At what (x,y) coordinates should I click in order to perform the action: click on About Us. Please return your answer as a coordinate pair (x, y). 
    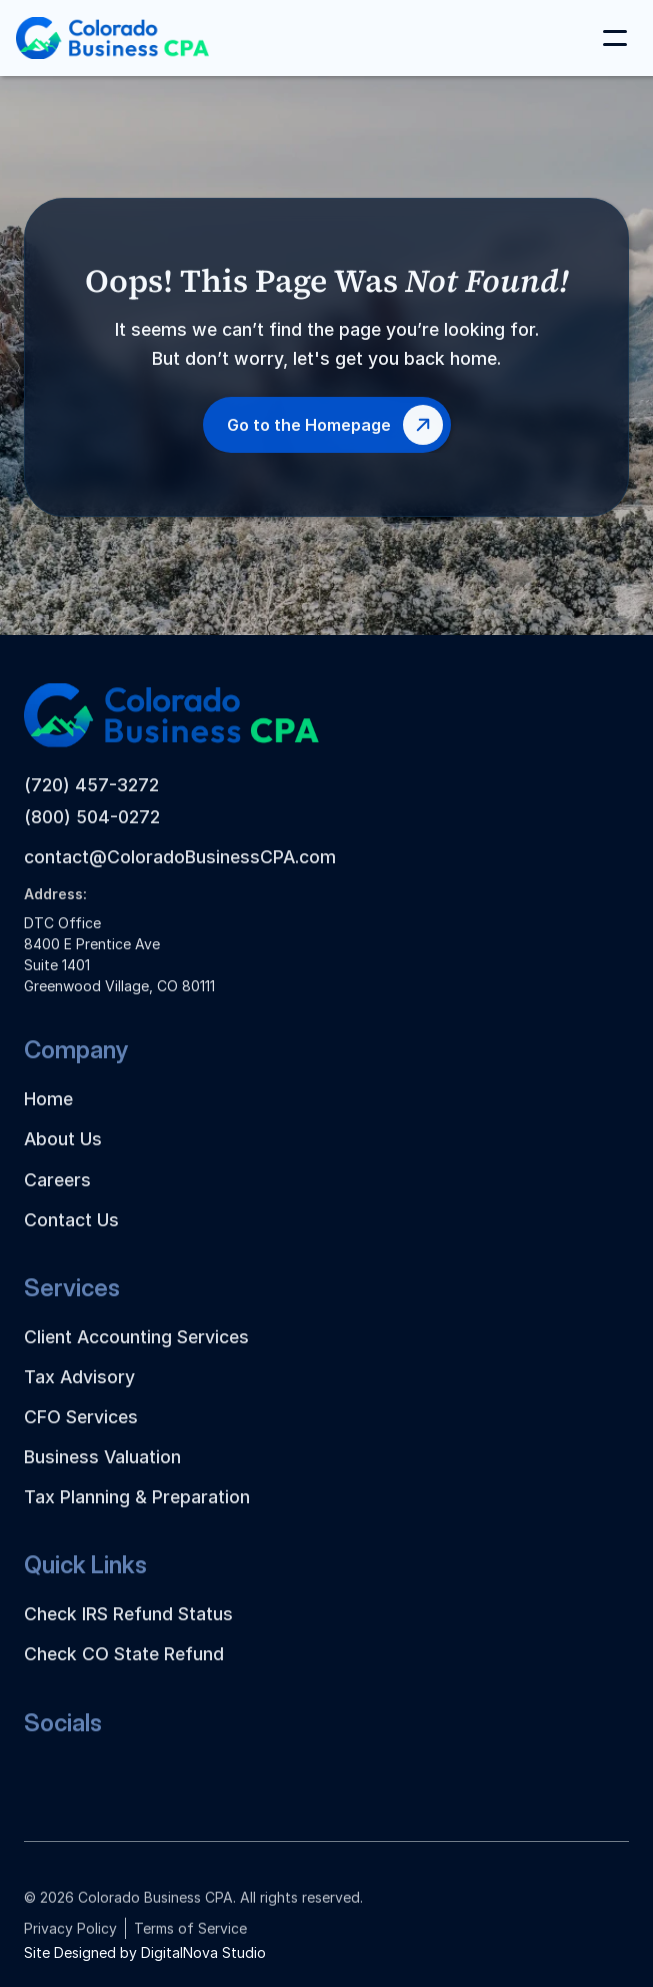
    Looking at the image, I should click on (63, 1157).